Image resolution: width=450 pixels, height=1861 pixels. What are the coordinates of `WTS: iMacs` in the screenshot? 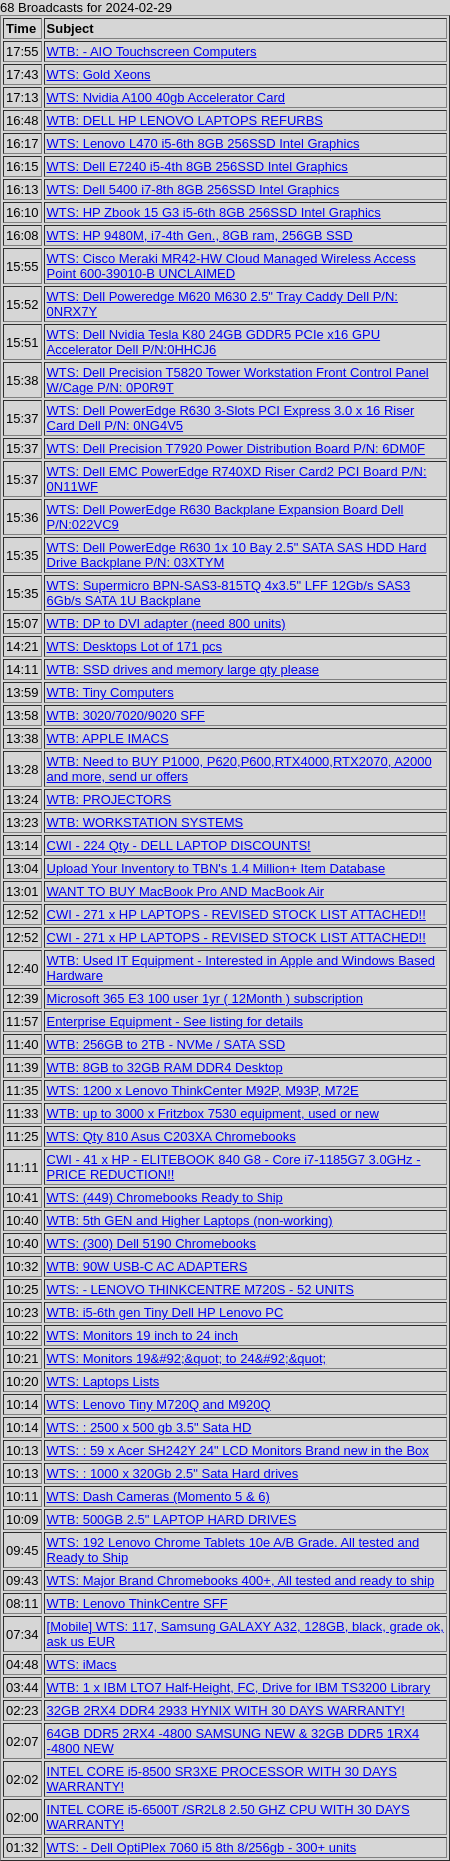 It's located at (82, 1664).